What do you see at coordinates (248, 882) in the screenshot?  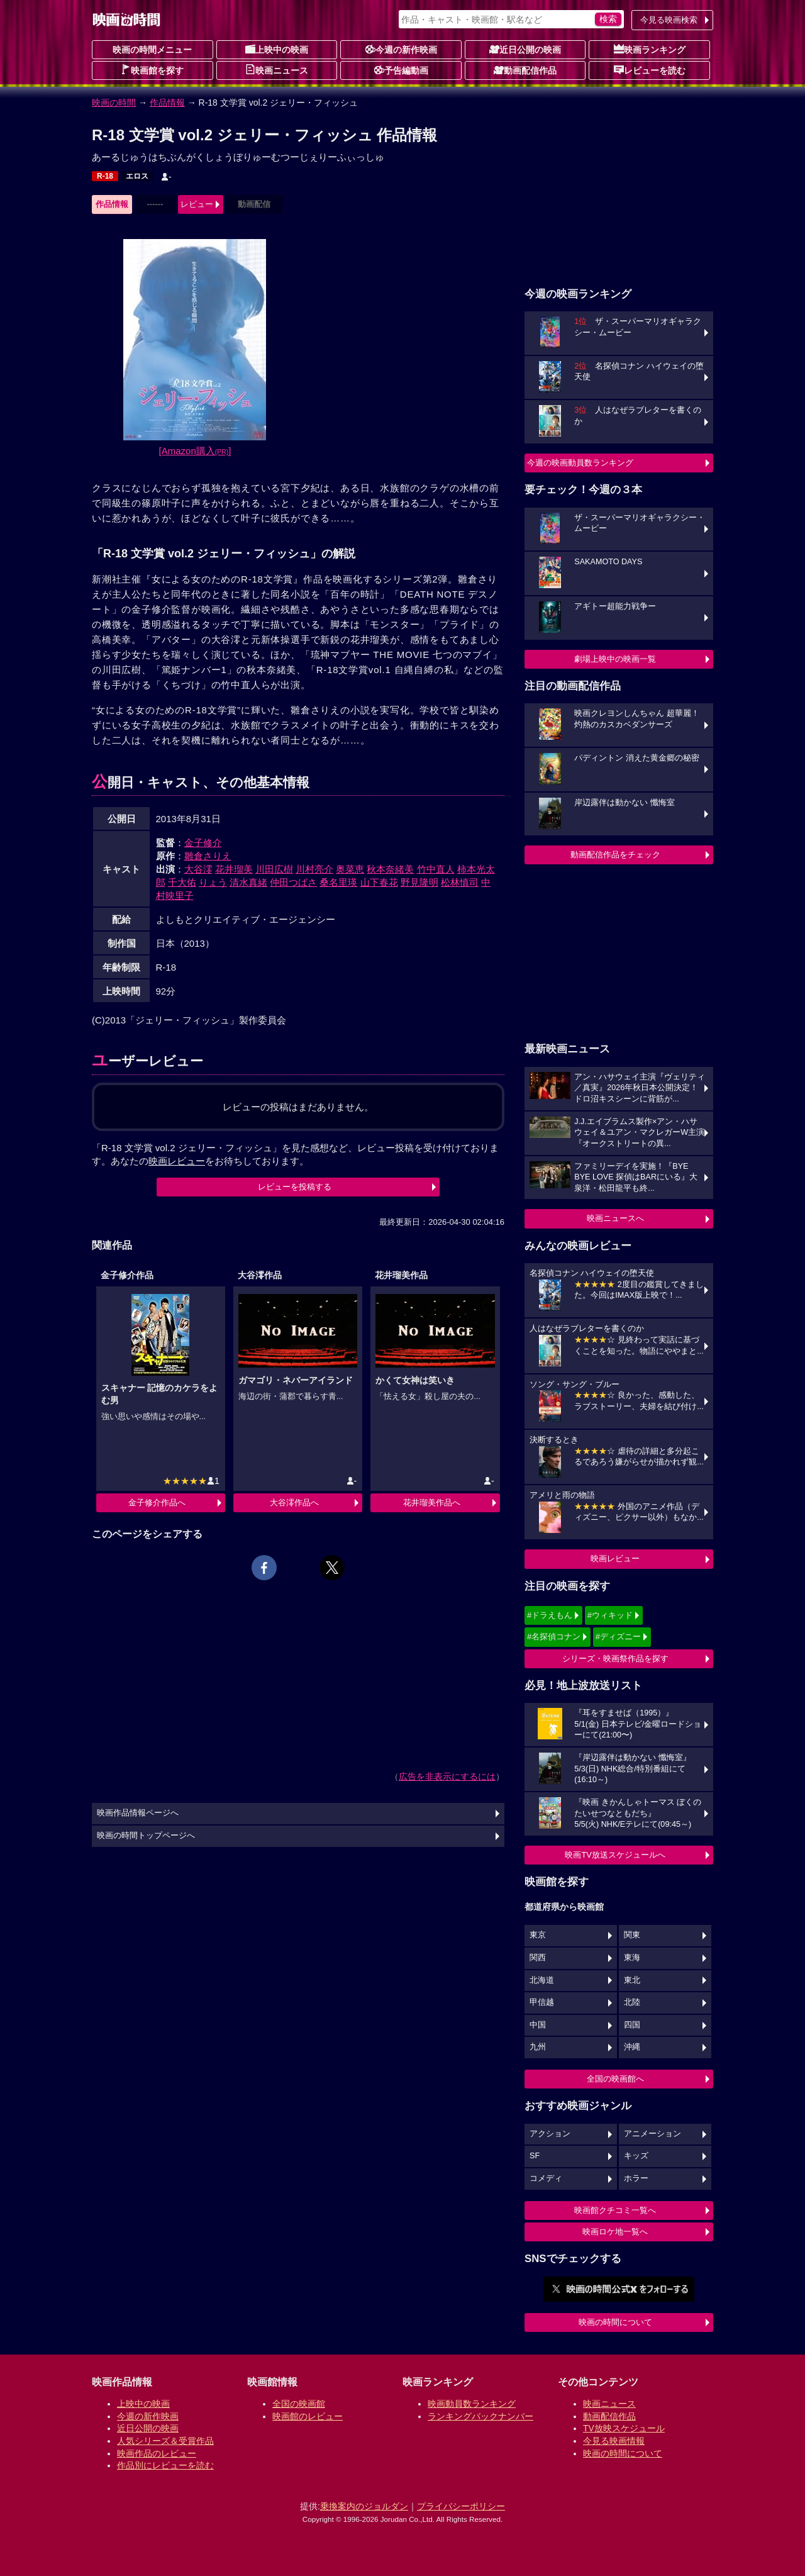 I see `清水真緒` at bounding box center [248, 882].